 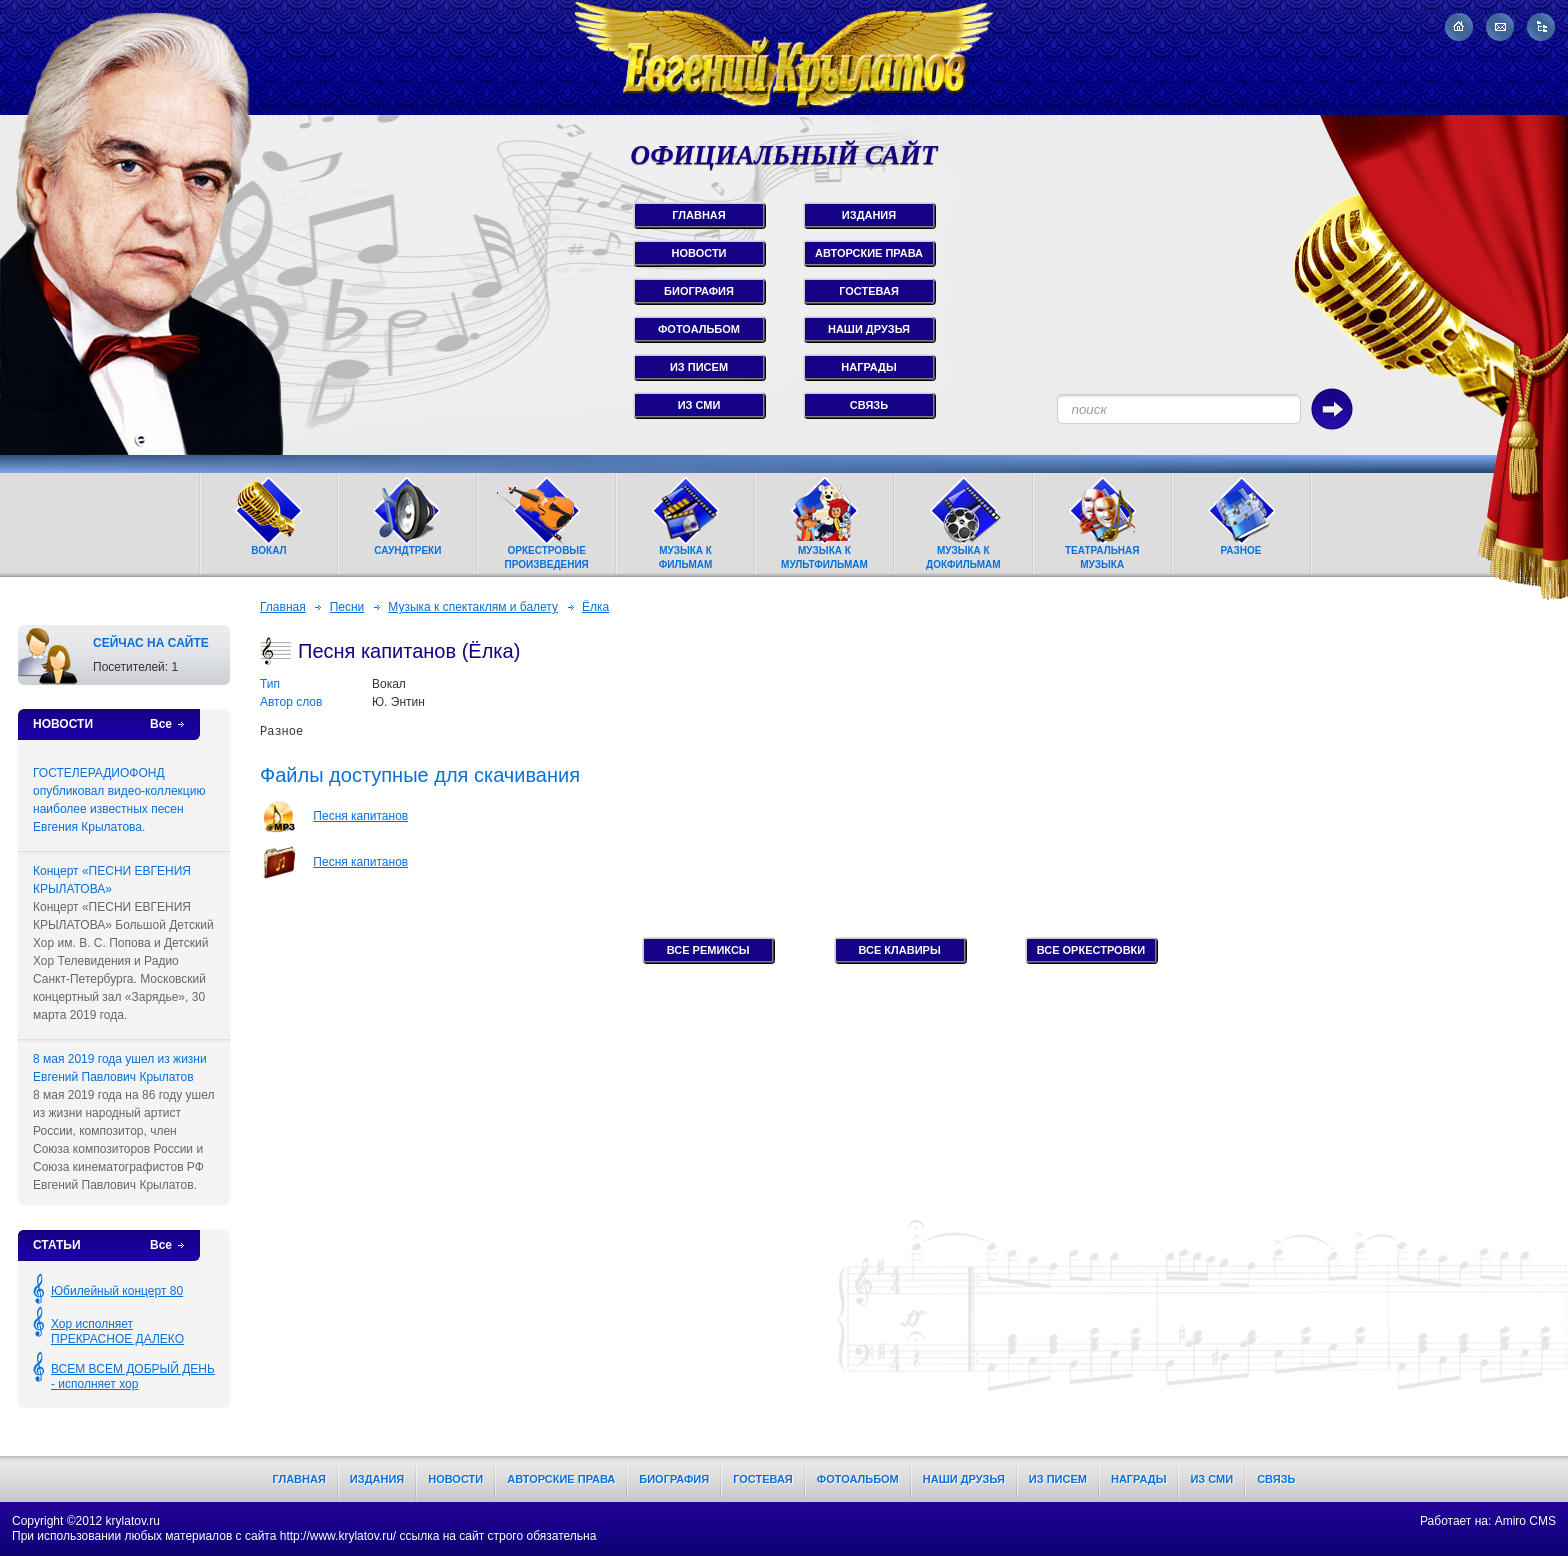 I want to click on Фотоальбом, so click(x=858, y=1479).